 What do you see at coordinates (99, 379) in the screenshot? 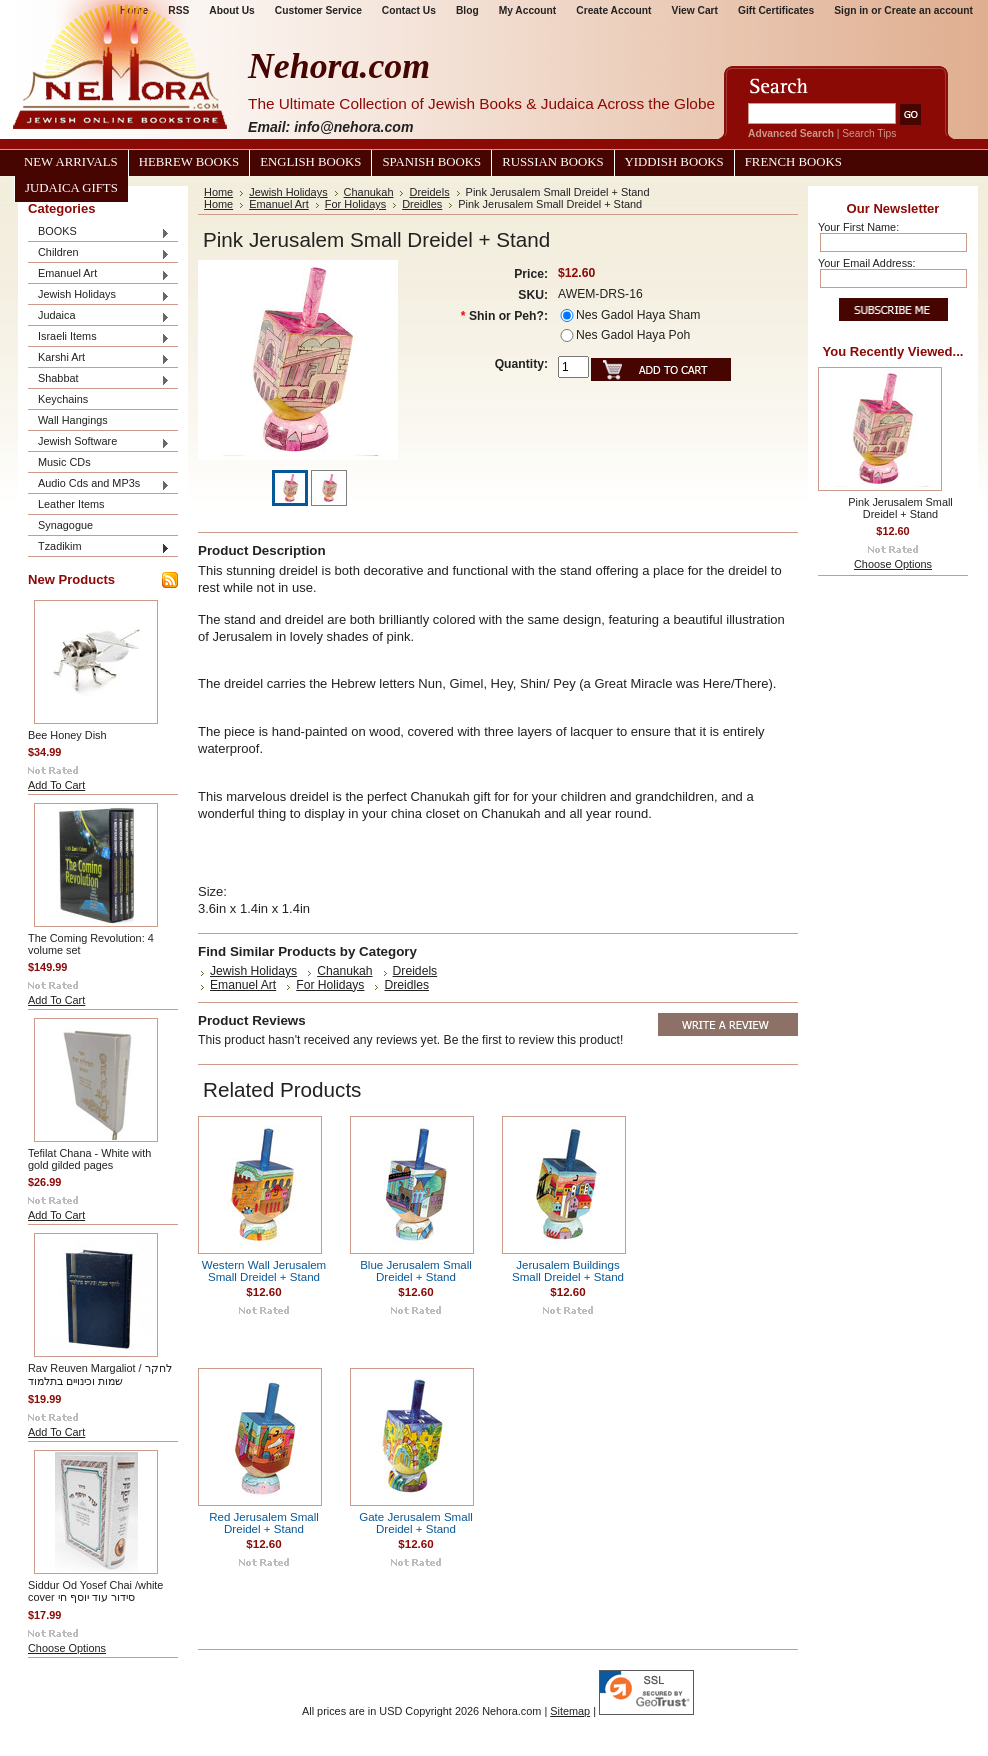
I see `Shabbat` at bounding box center [99, 379].